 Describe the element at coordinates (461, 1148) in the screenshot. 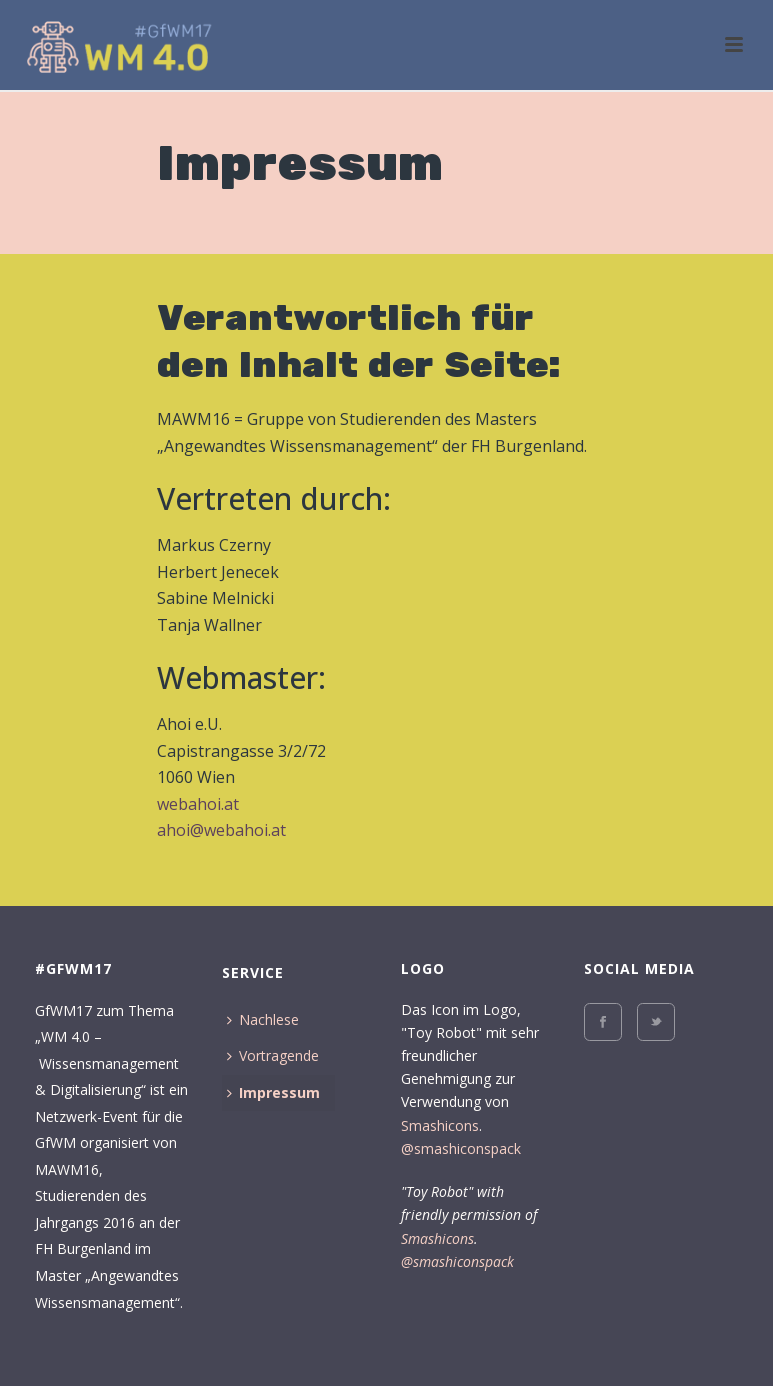

I see `@smashiconspack` at that location.